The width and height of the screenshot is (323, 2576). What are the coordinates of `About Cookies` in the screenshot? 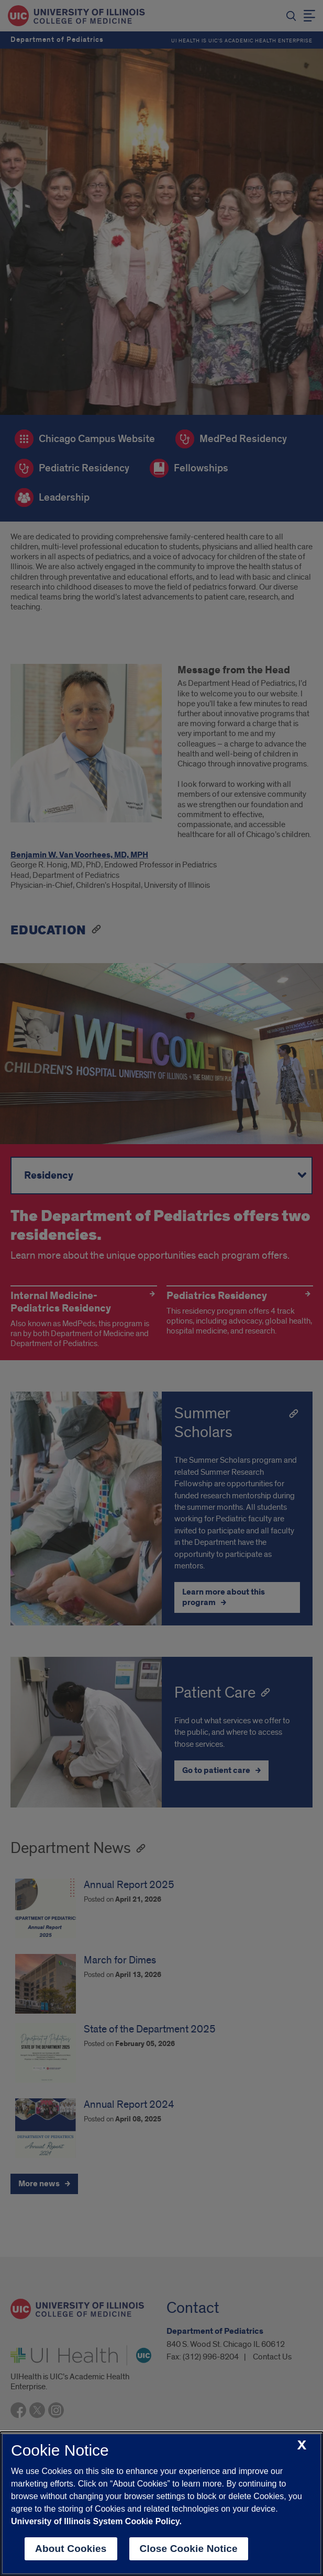 It's located at (71, 2548).